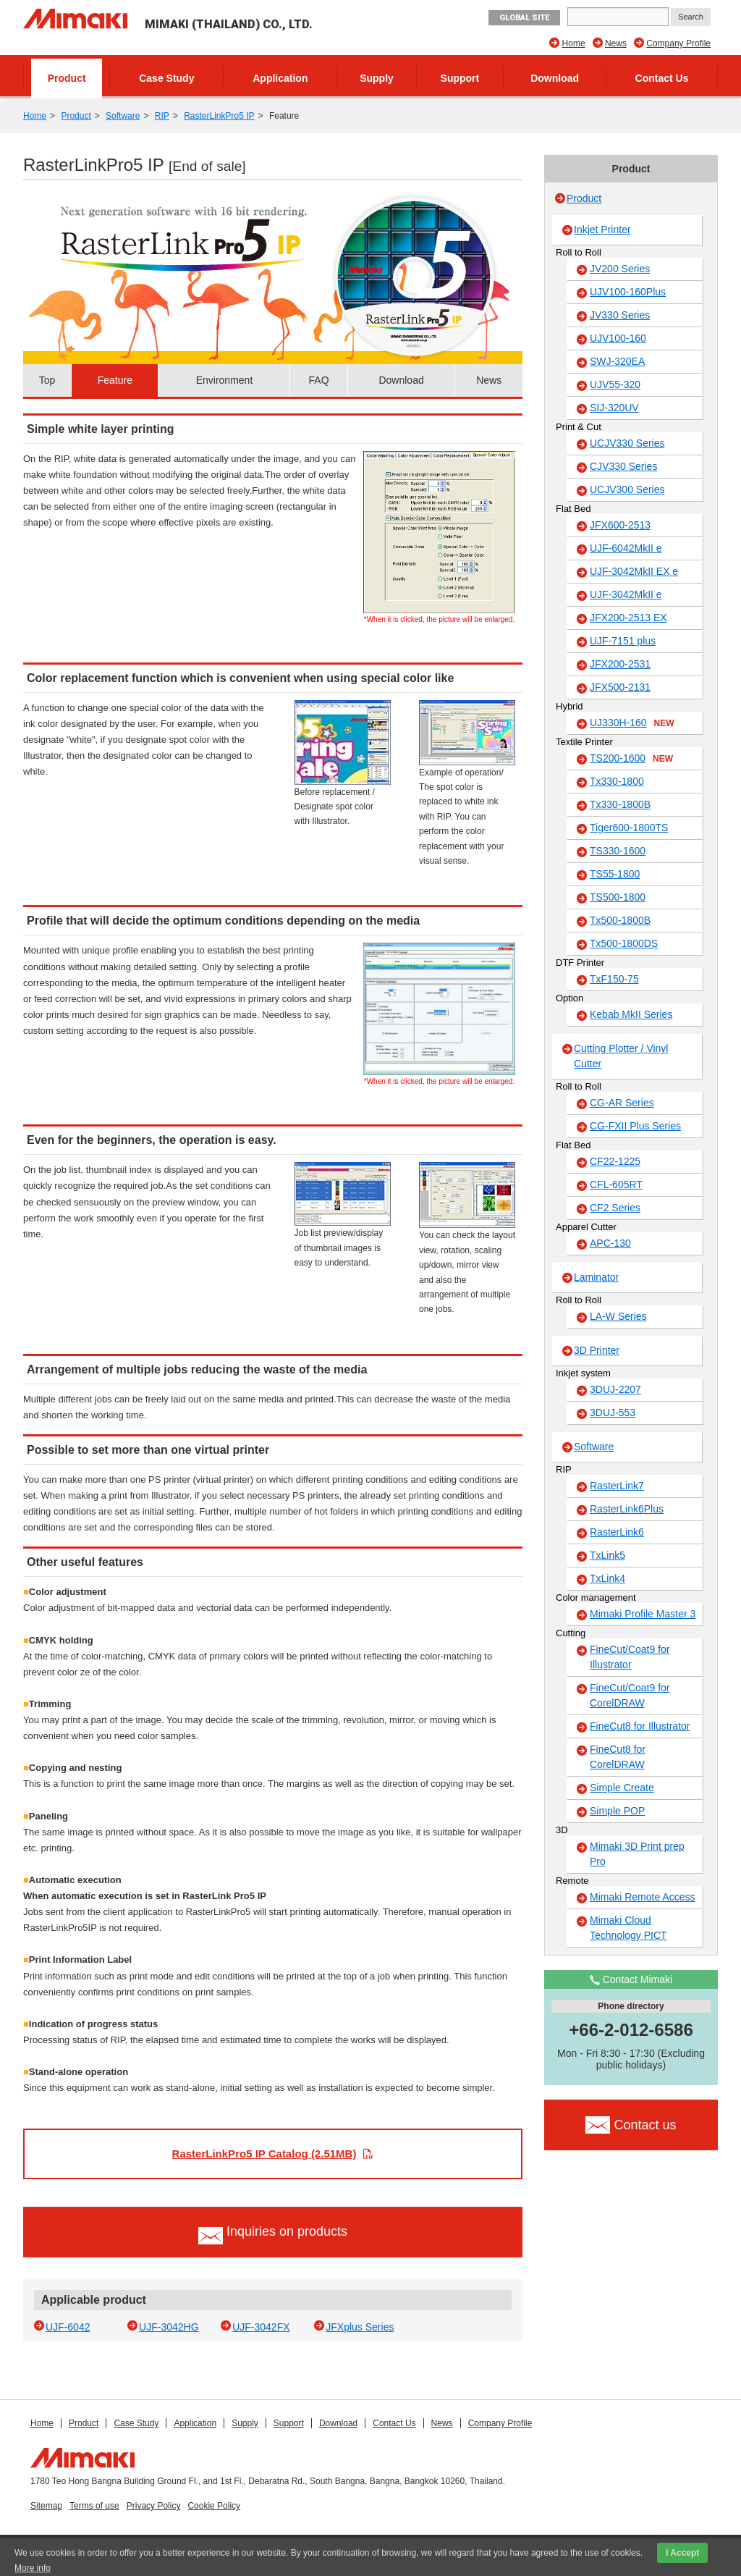 This screenshot has width=741, height=2576. Describe the element at coordinates (260, 2327) in the screenshot. I see `UJF-3042FX` at that location.